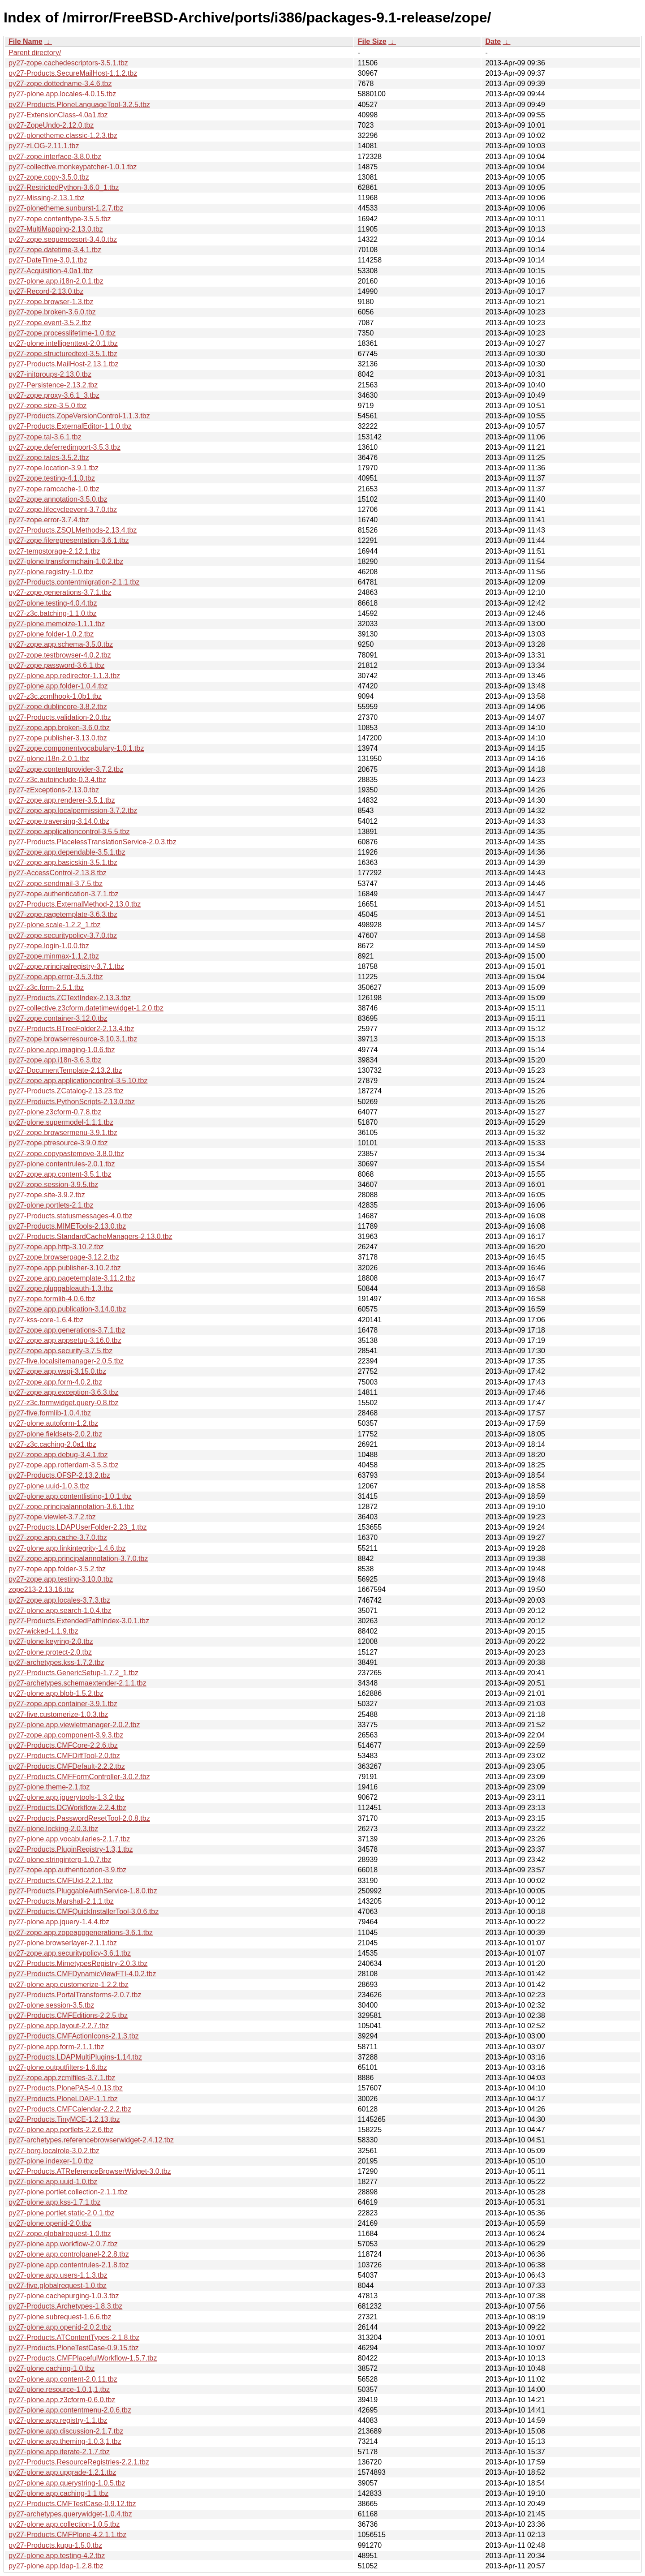  Describe the element at coordinates (71, 1506) in the screenshot. I see `py27-zope.principalannotation-3.6.1.tbz` at that location.